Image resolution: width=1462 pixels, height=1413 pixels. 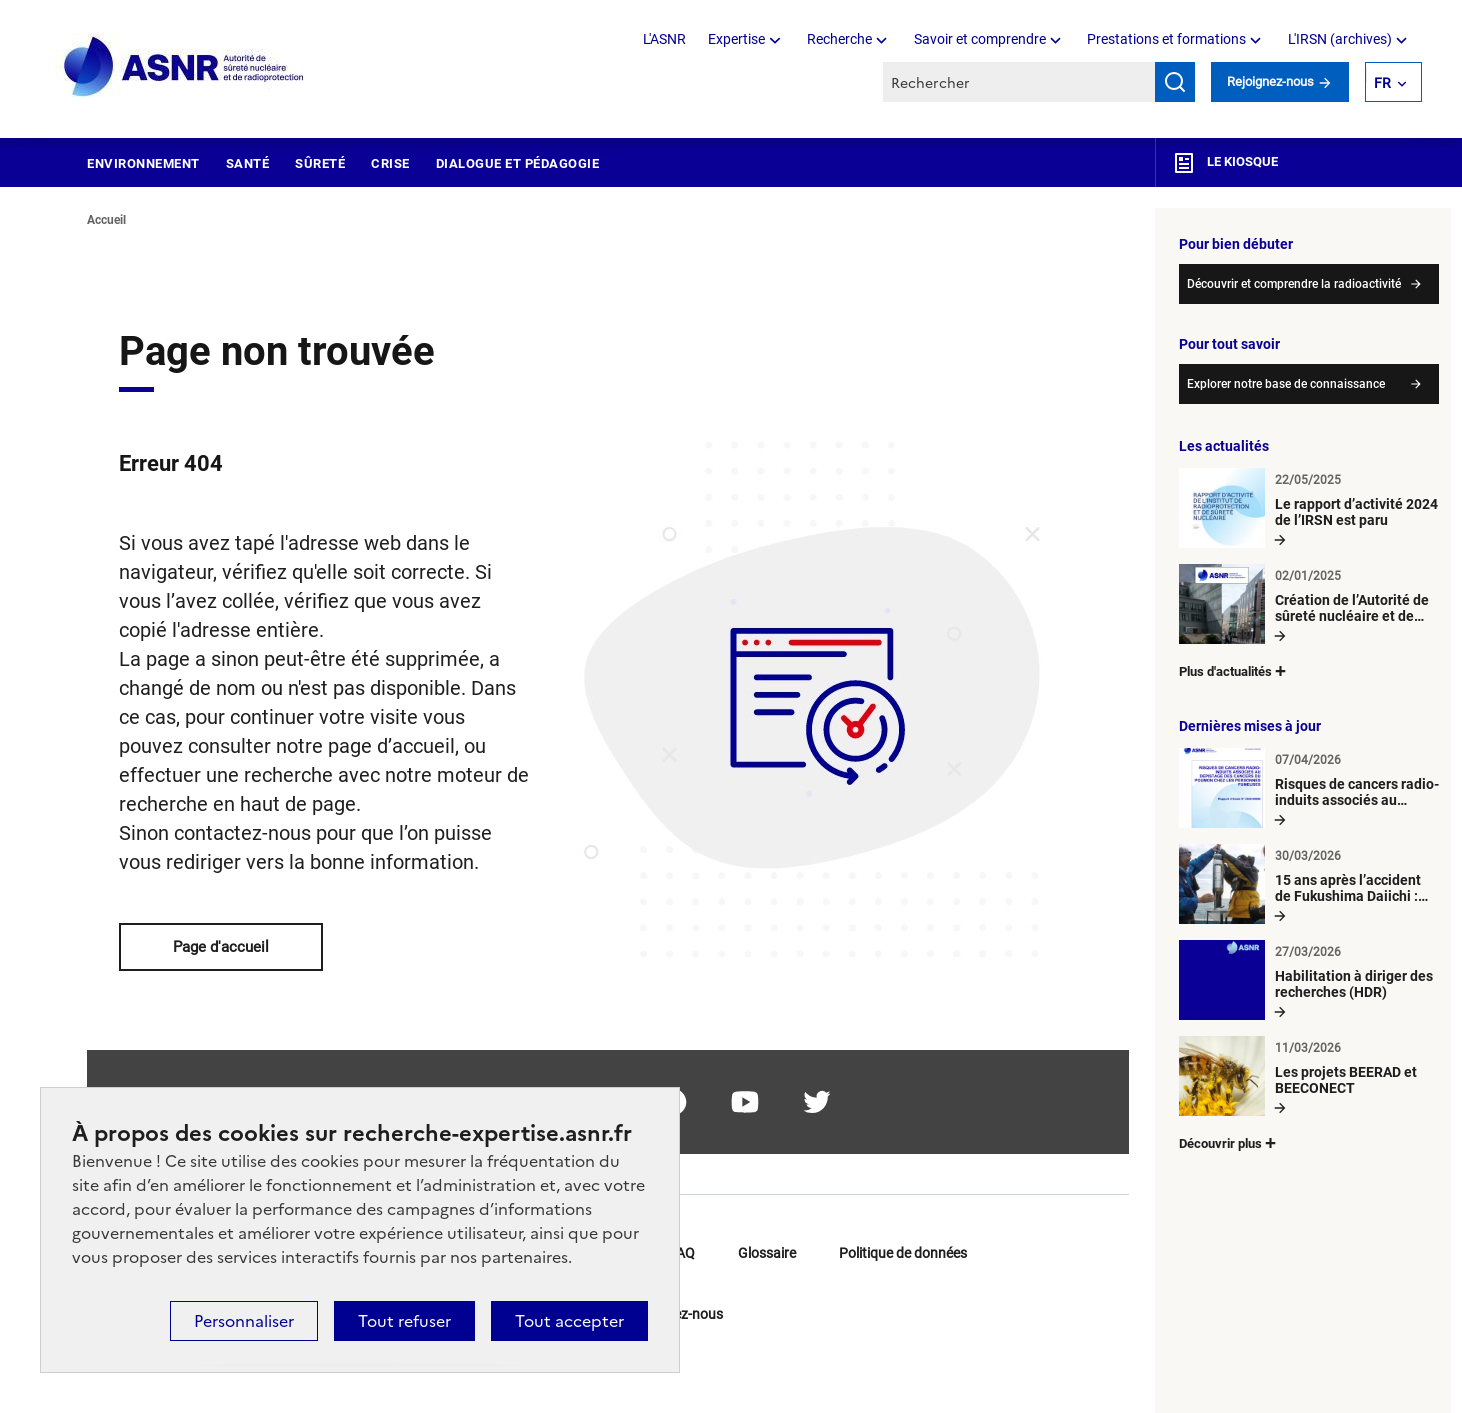 I want to click on Tout refuser [Cookies : Tout refuser], so click(x=404, y=1321).